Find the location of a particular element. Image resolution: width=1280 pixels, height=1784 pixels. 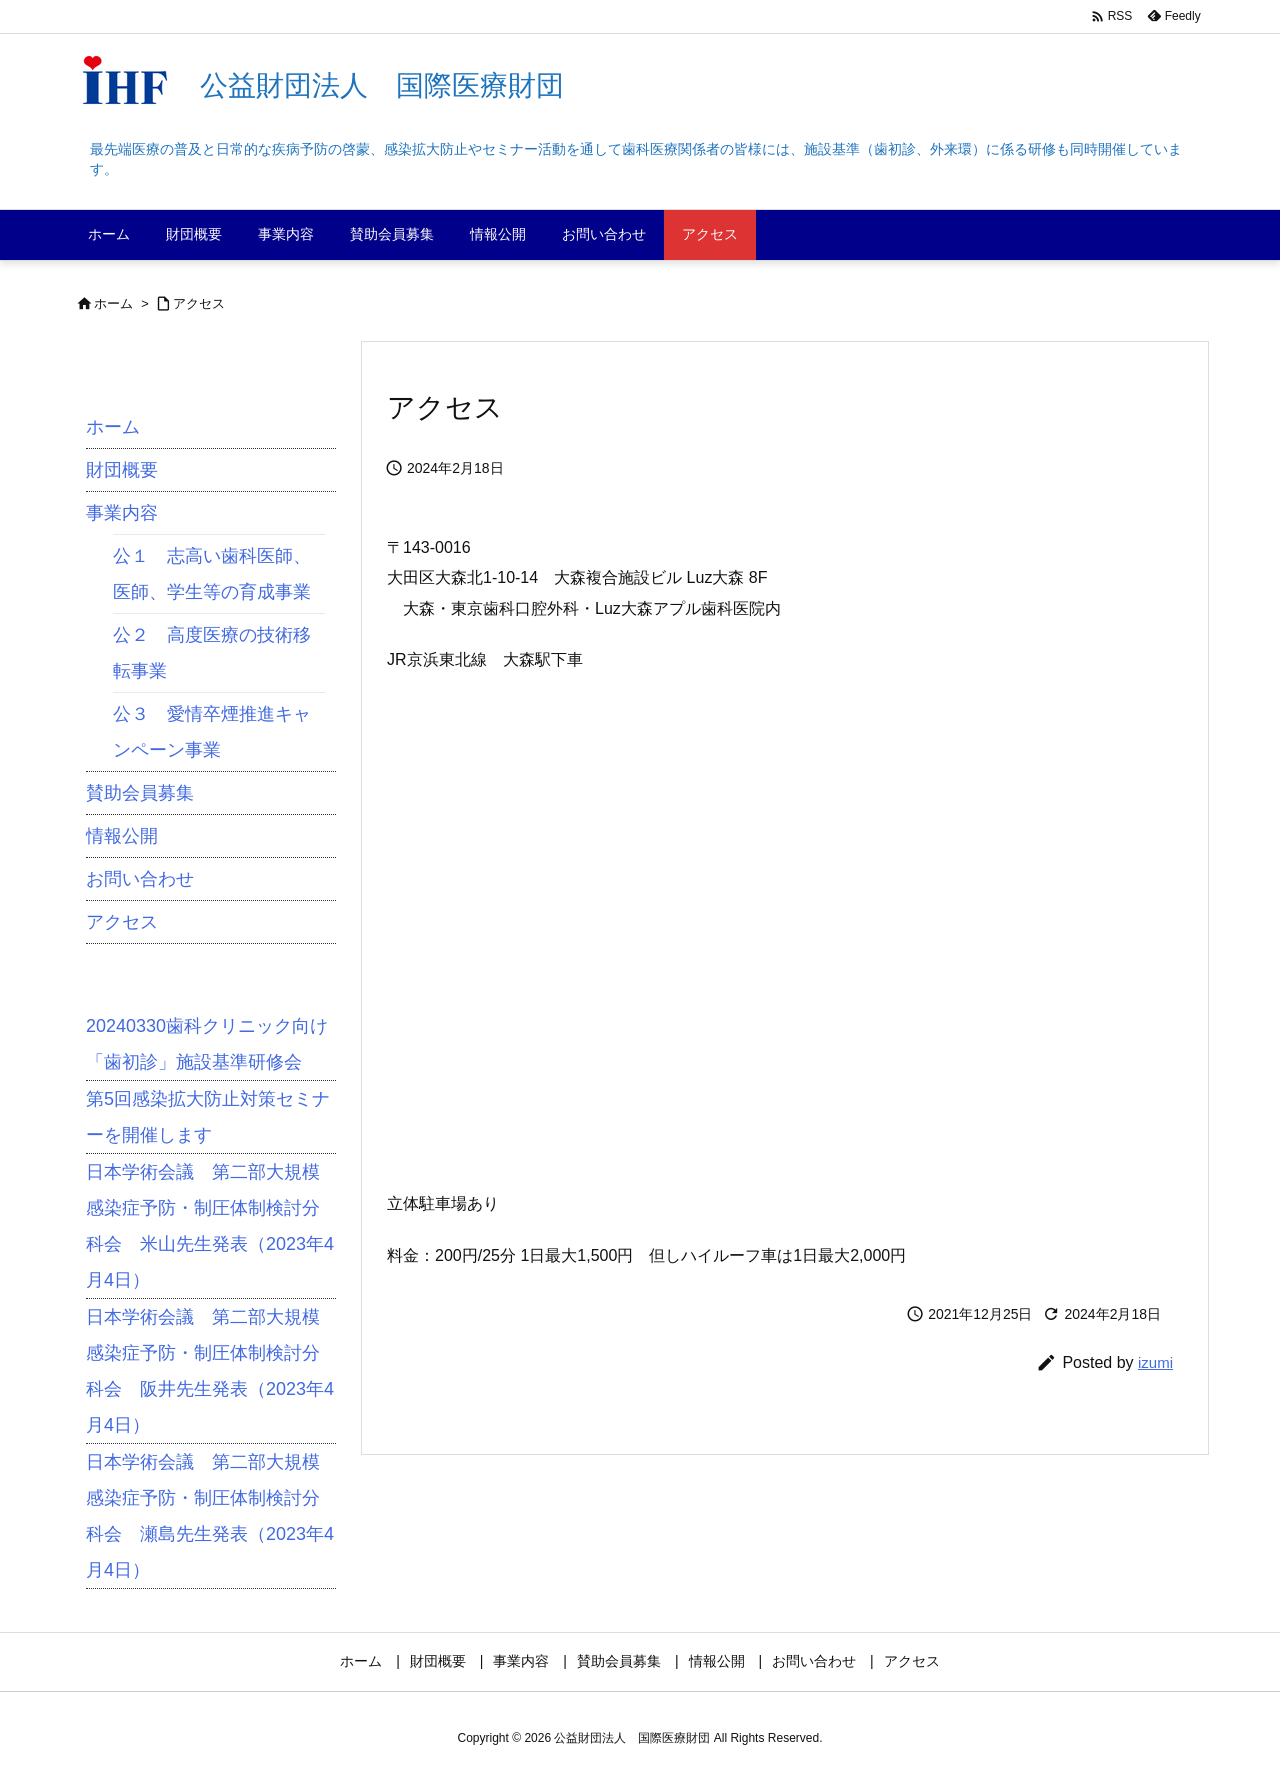

賛助会員募集 is located at coordinates (140, 793).